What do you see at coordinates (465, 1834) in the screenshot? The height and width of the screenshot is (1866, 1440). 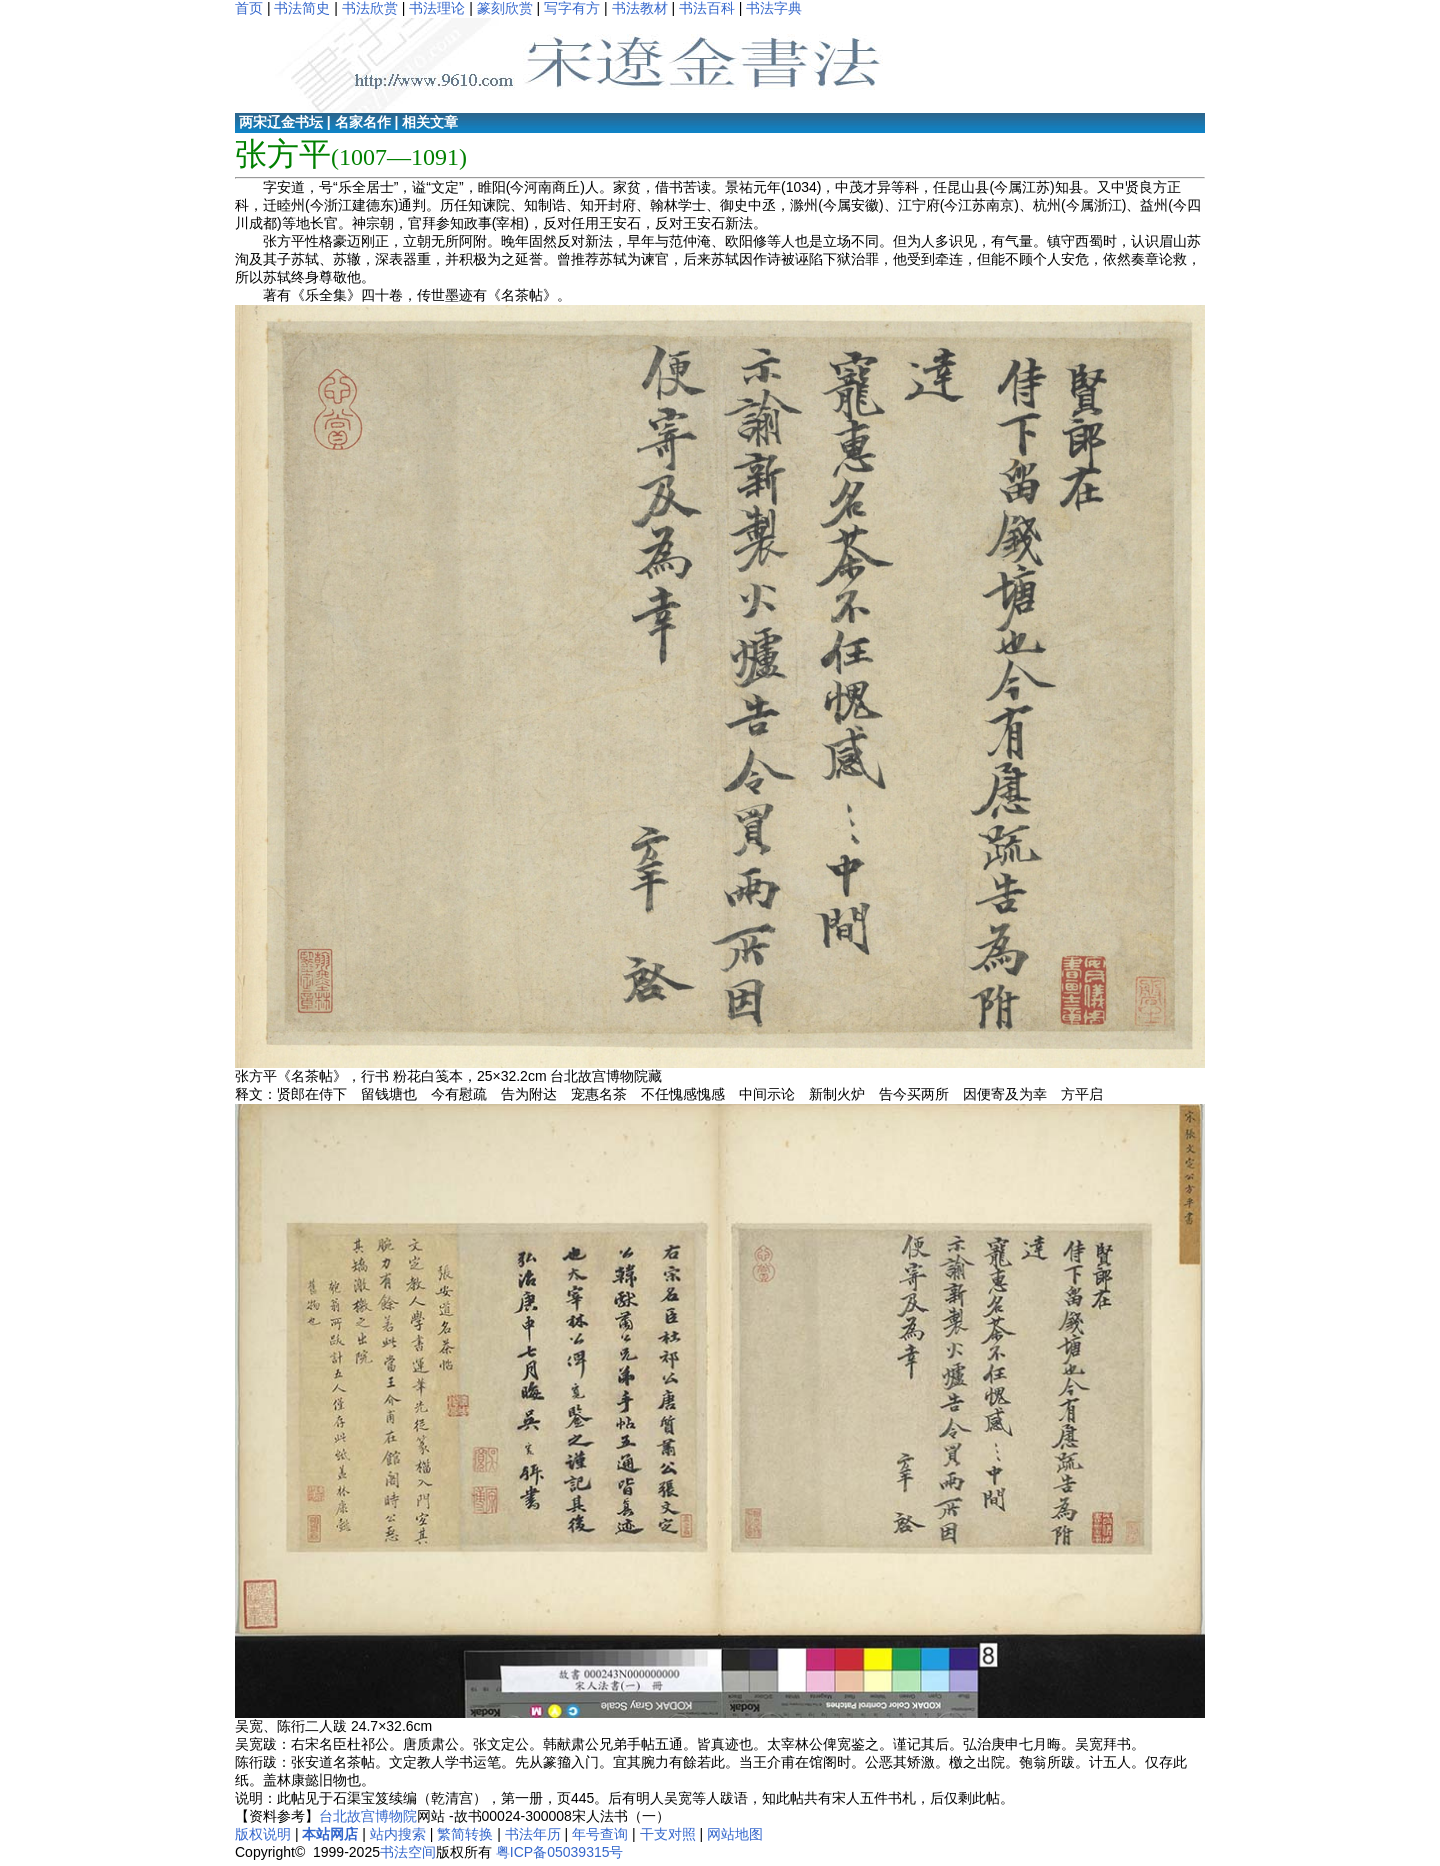 I see `繁简转换` at bounding box center [465, 1834].